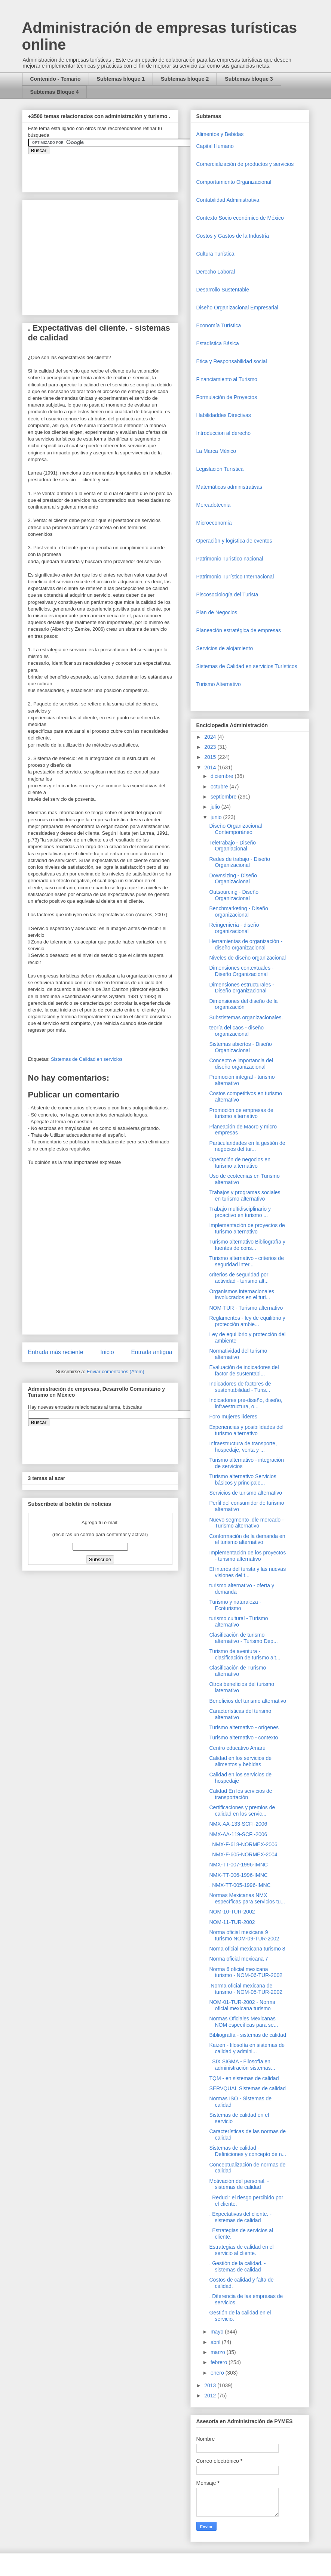 The height and width of the screenshot is (2576, 331). What do you see at coordinates (247, 2048) in the screenshot?
I see `Kaizen - filosofía en sistemas de calidad y admini...` at bounding box center [247, 2048].